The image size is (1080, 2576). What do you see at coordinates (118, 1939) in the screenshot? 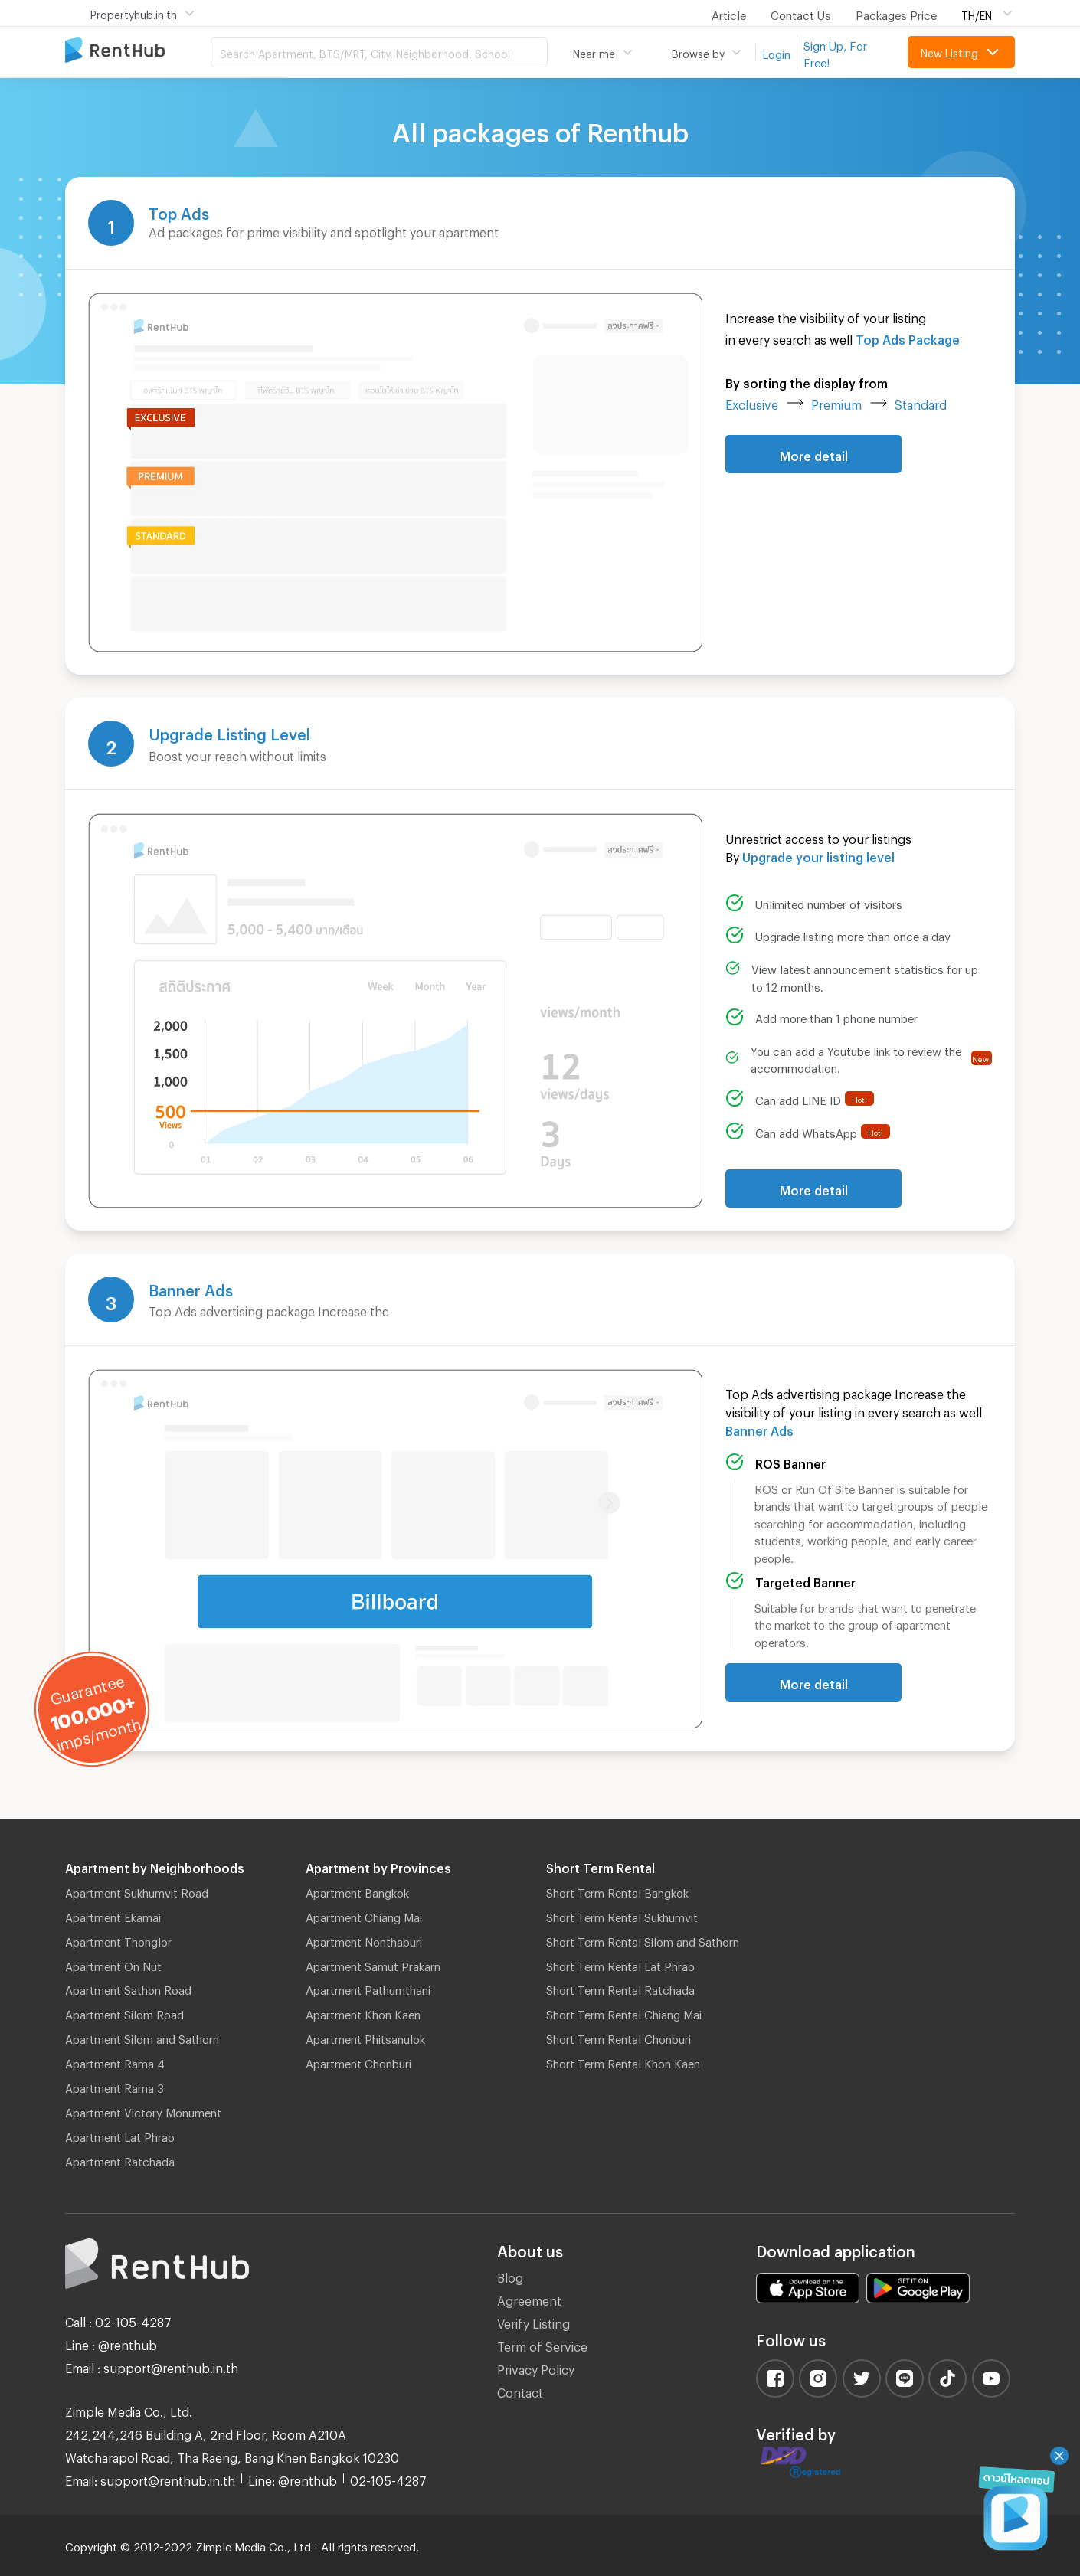
I see `Apartment Thonglor` at bounding box center [118, 1939].